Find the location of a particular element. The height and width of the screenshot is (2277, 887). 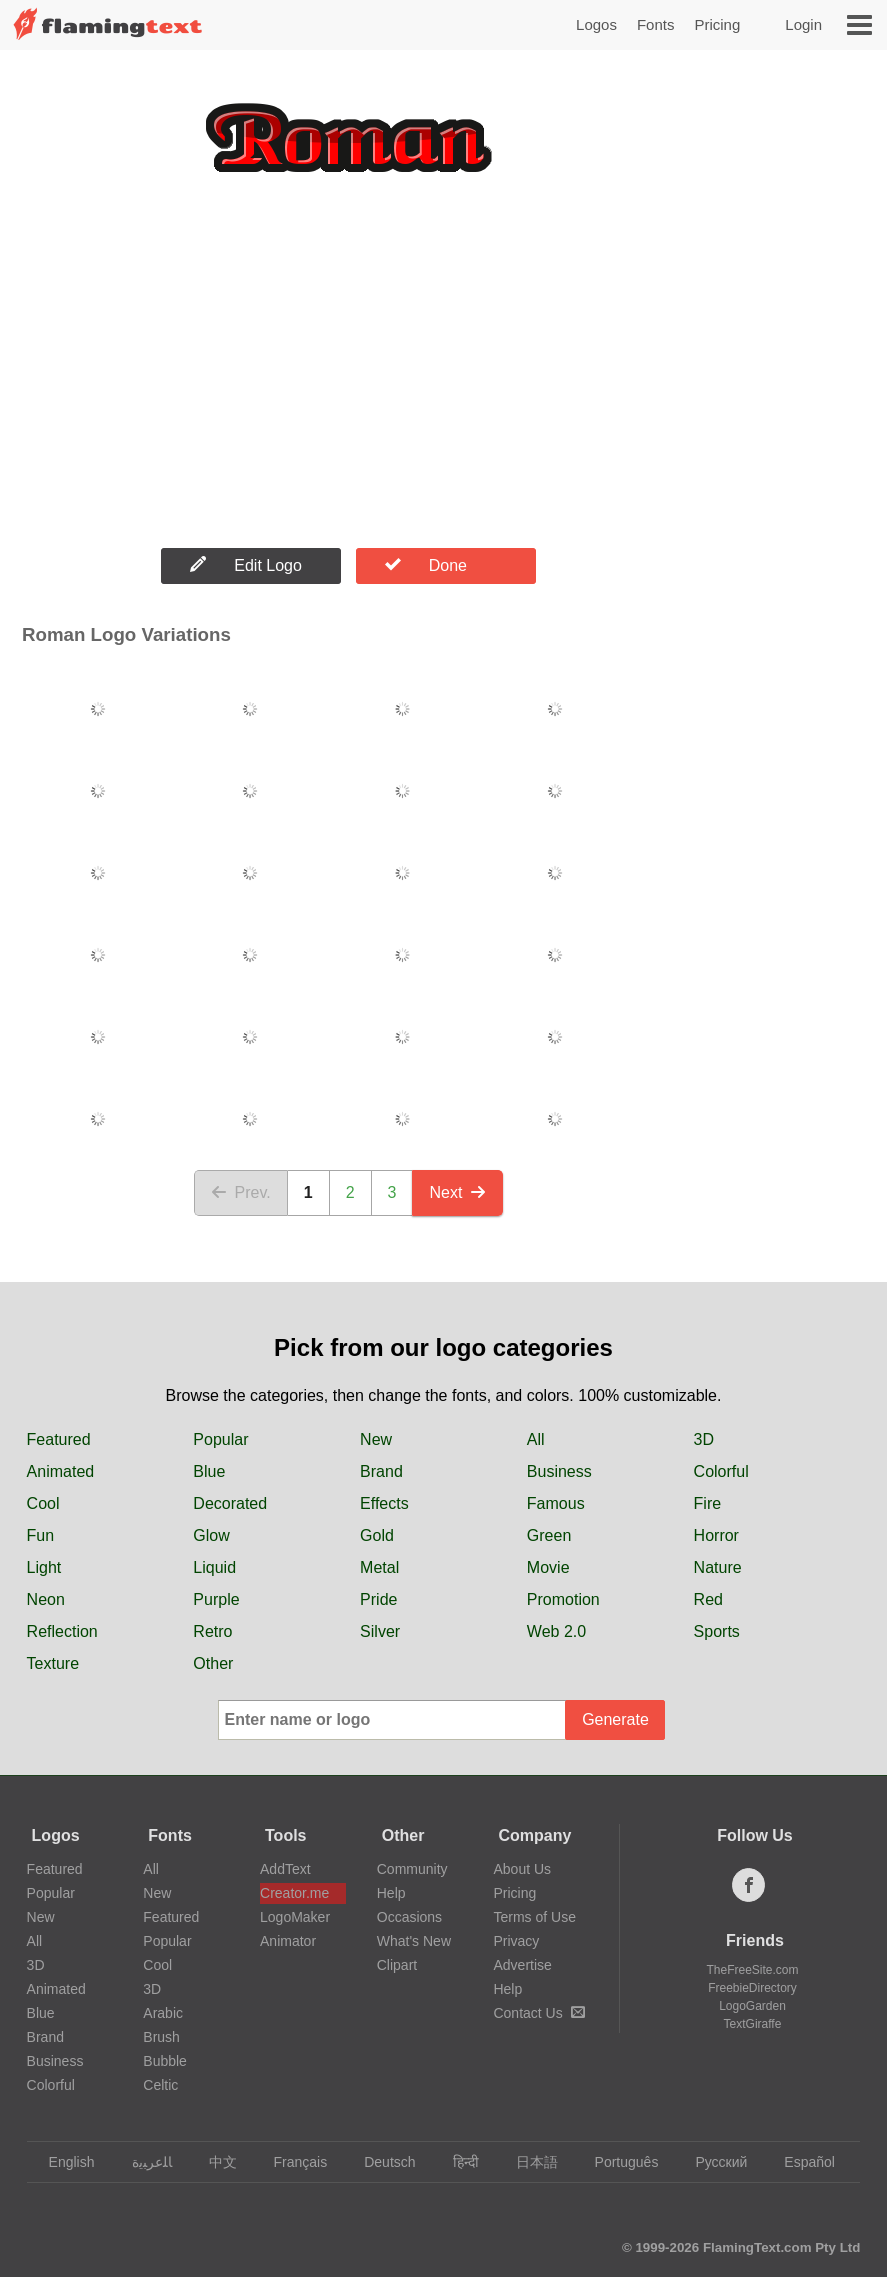

Edit Logo is located at coordinates (246, 565).